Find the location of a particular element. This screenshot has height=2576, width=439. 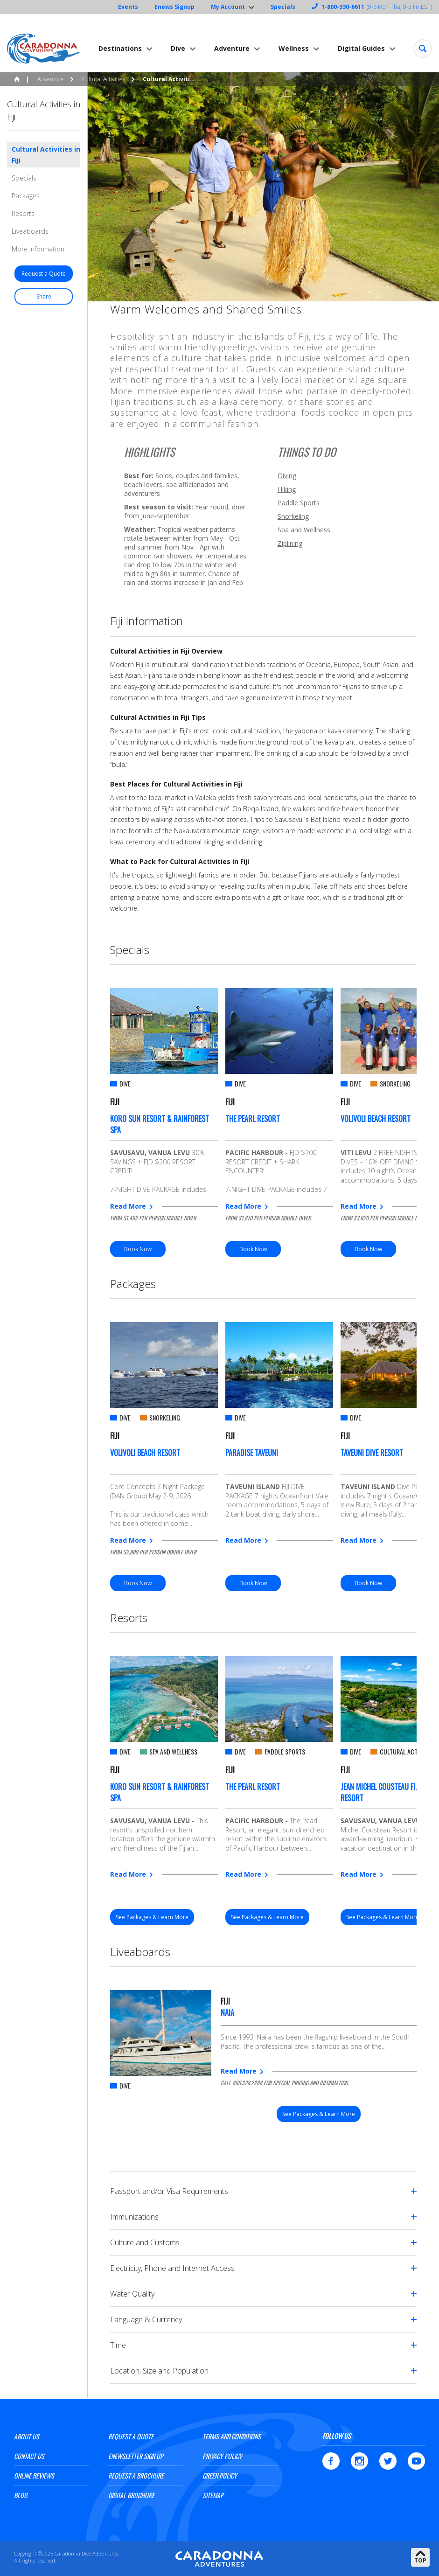

Contact Us is located at coordinates (29, 2456).